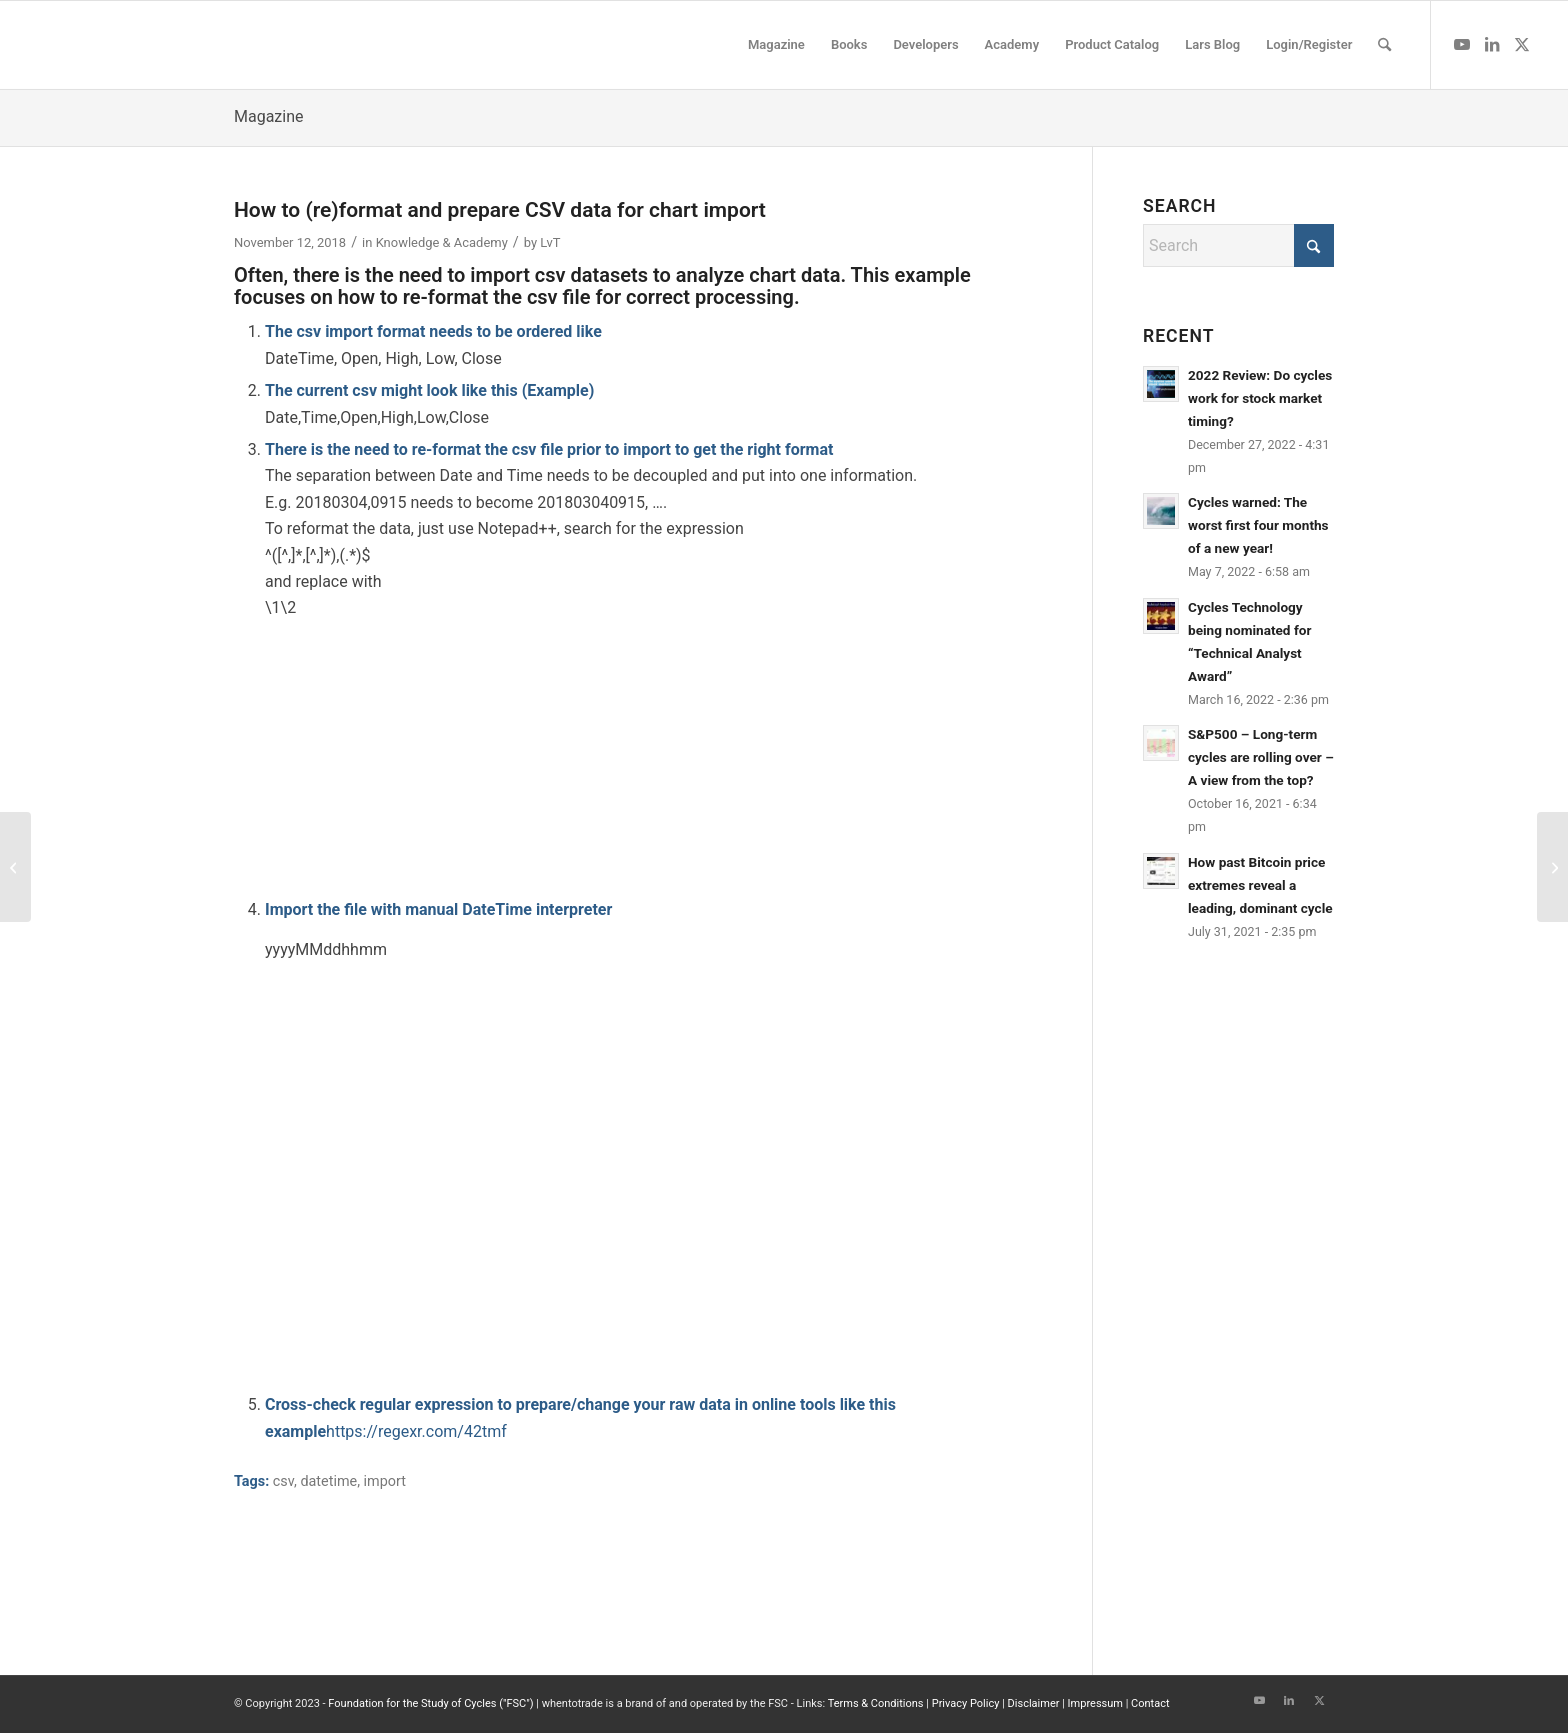  I want to click on Cycles warned: The worst first four months of a new year!, so click(1258, 525).